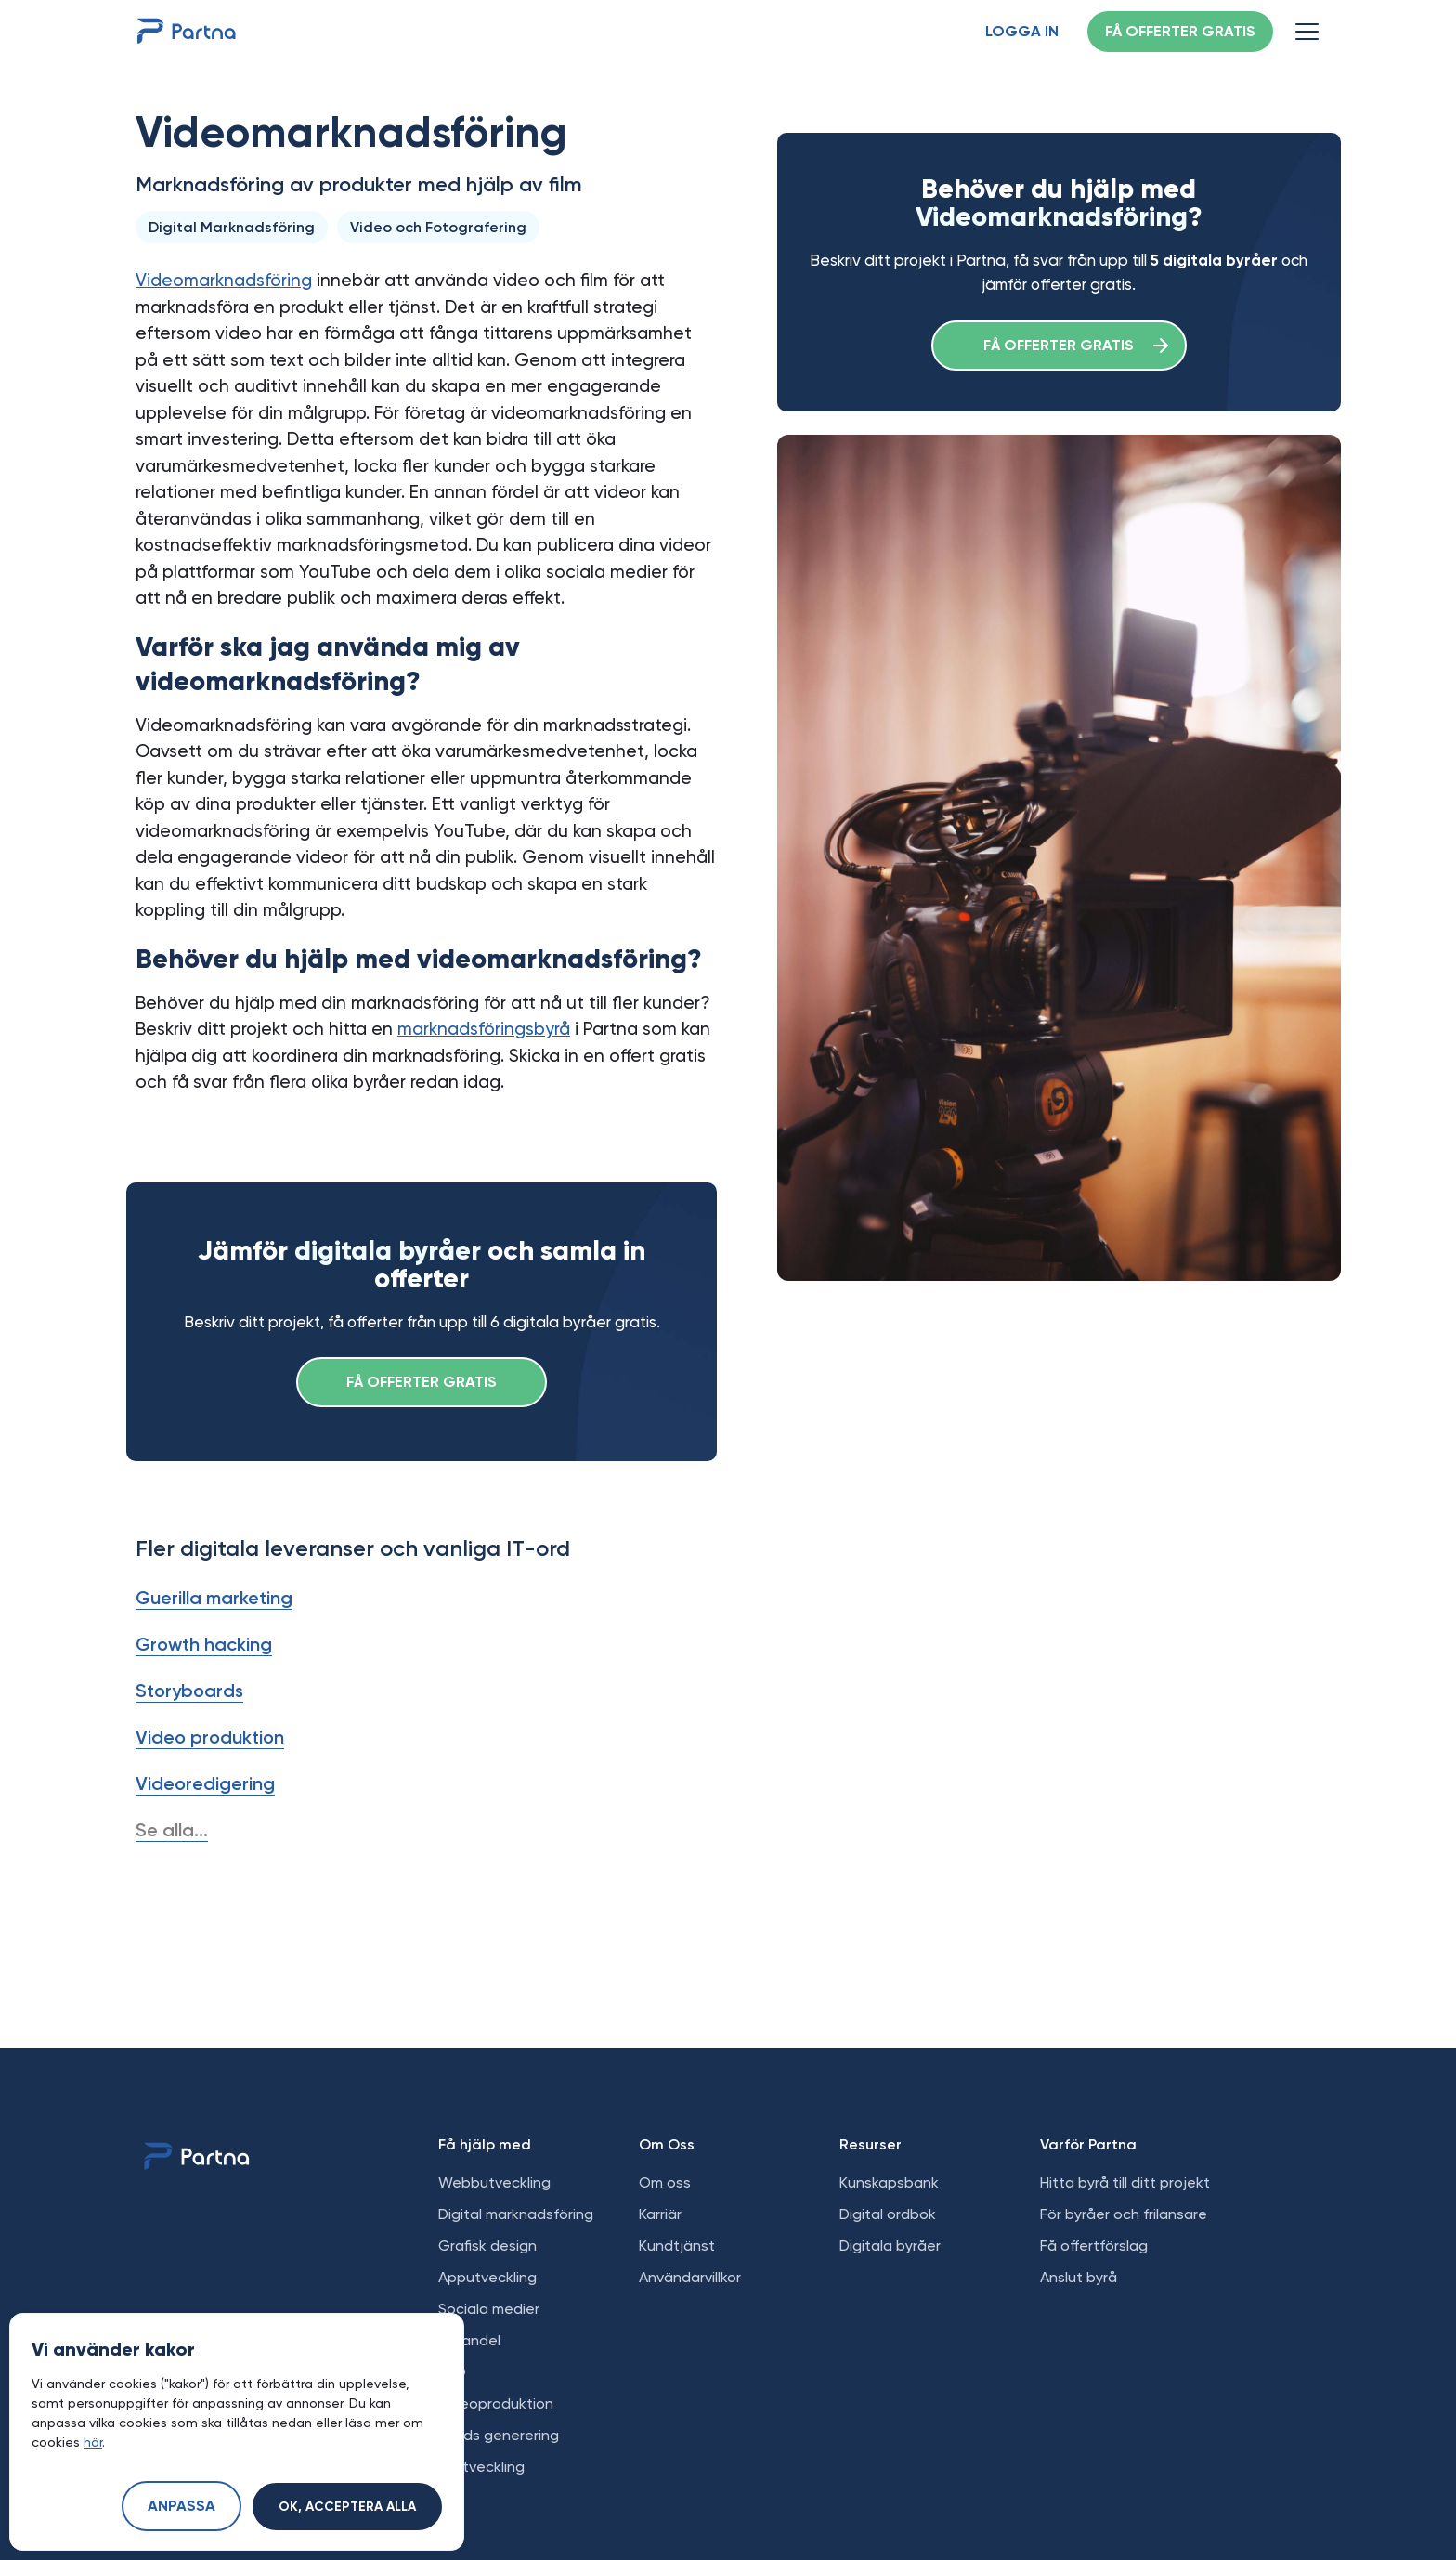 This screenshot has height=2560, width=1456. I want to click on Anslut byrå, so click(1078, 2277).